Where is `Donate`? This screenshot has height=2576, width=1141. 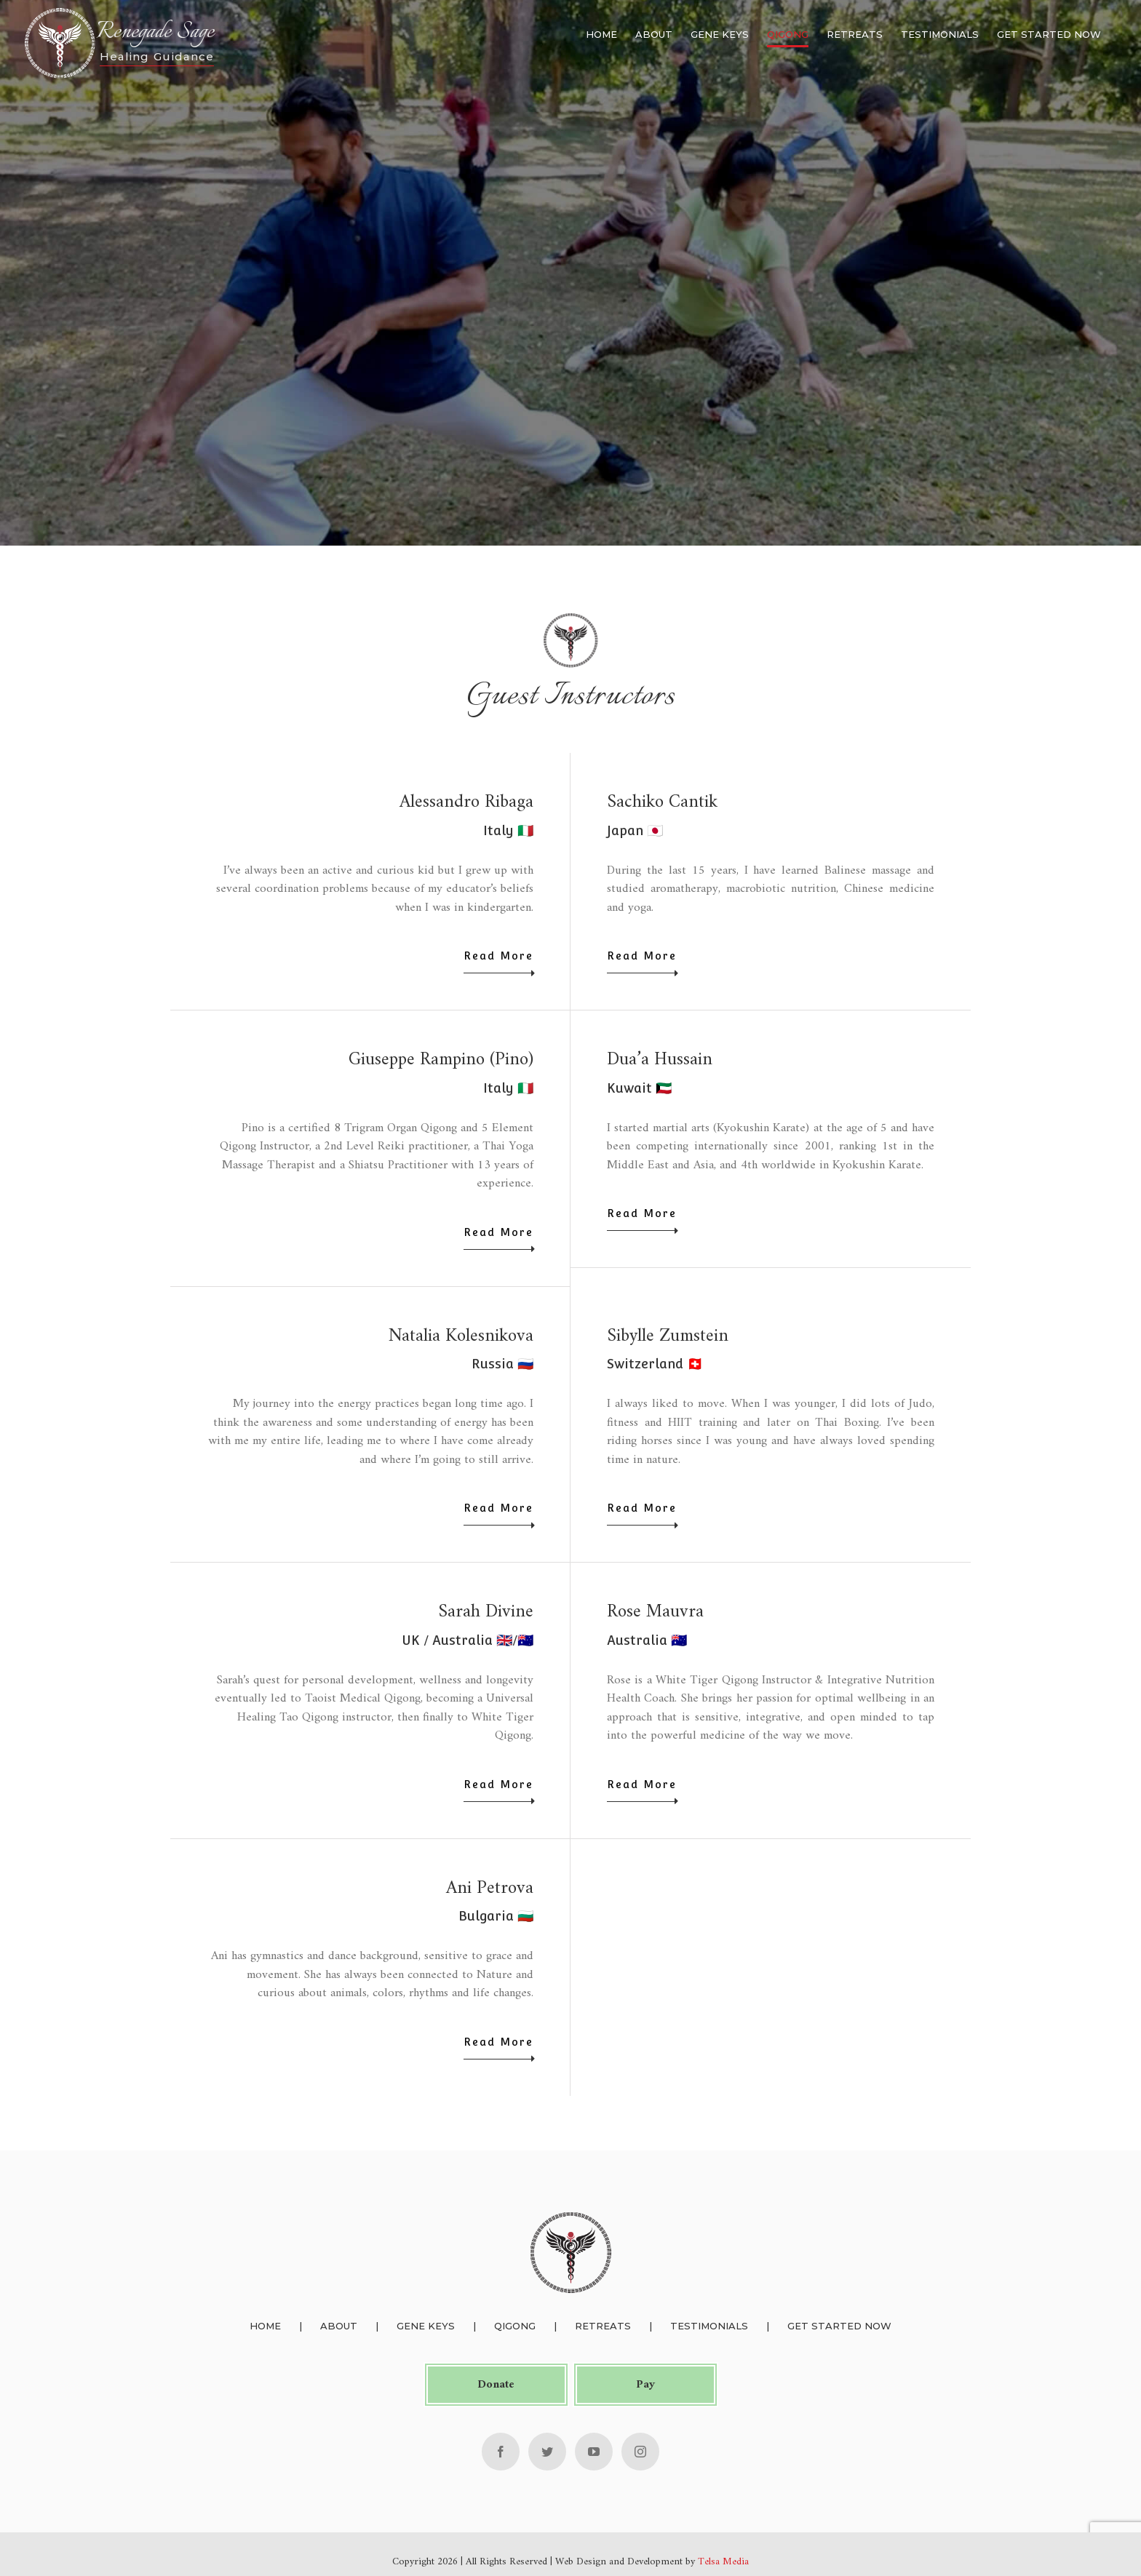
Donate is located at coordinates (494, 2384).